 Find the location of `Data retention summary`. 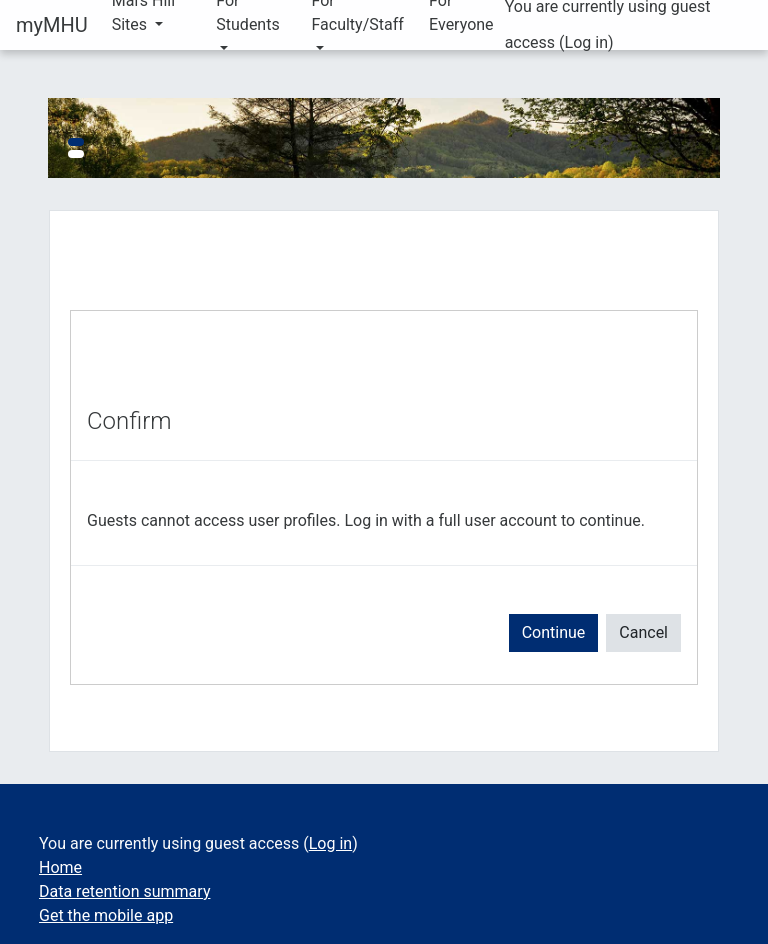

Data retention summary is located at coordinates (124, 891).